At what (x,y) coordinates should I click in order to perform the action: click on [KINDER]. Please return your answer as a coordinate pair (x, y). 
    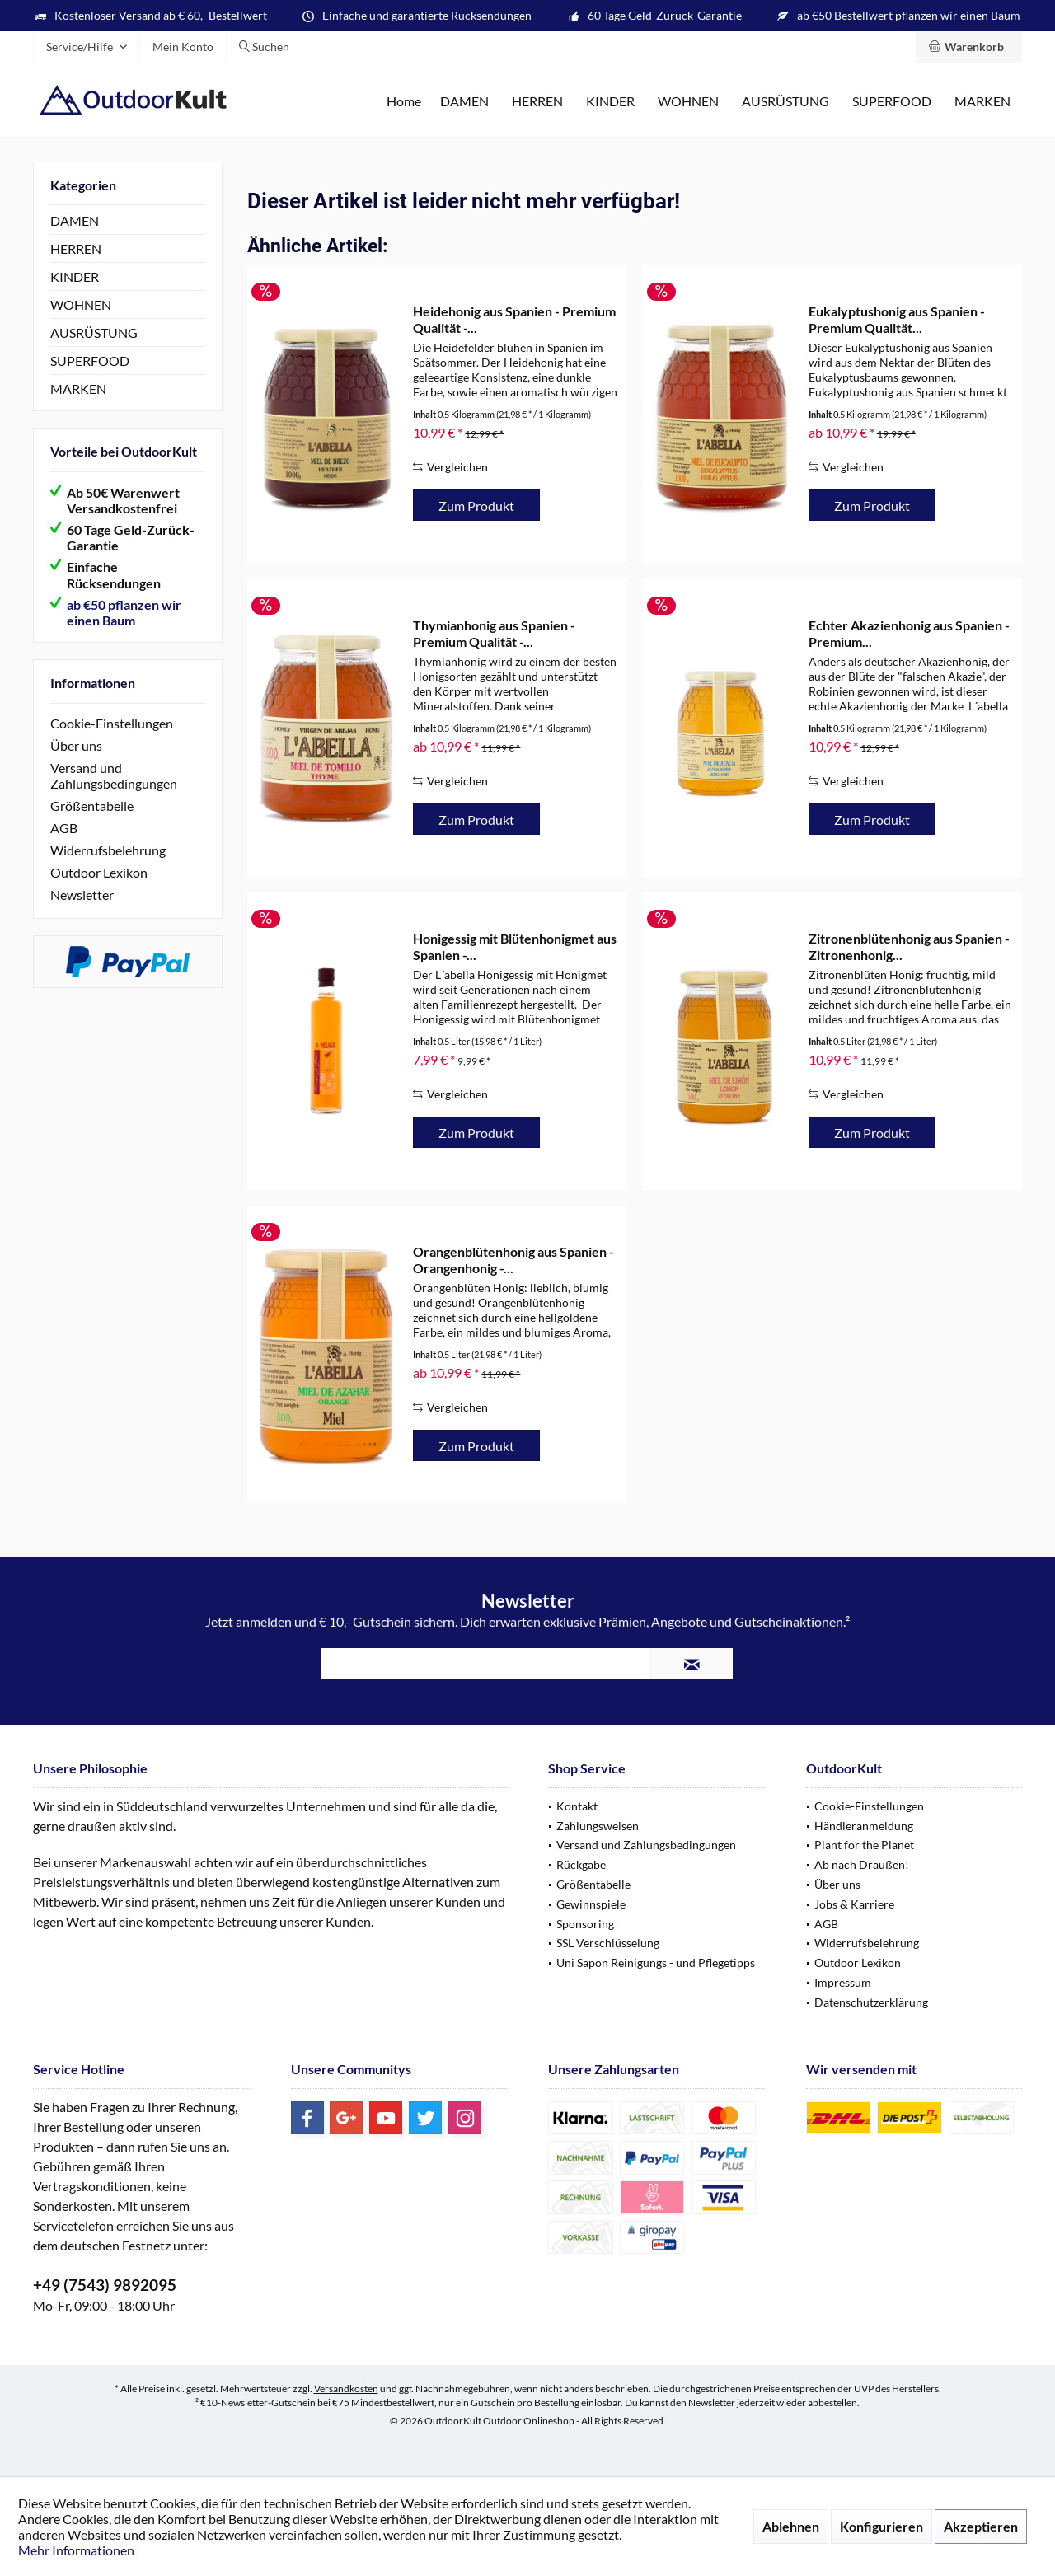
    Looking at the image, I should click on (610, 102).